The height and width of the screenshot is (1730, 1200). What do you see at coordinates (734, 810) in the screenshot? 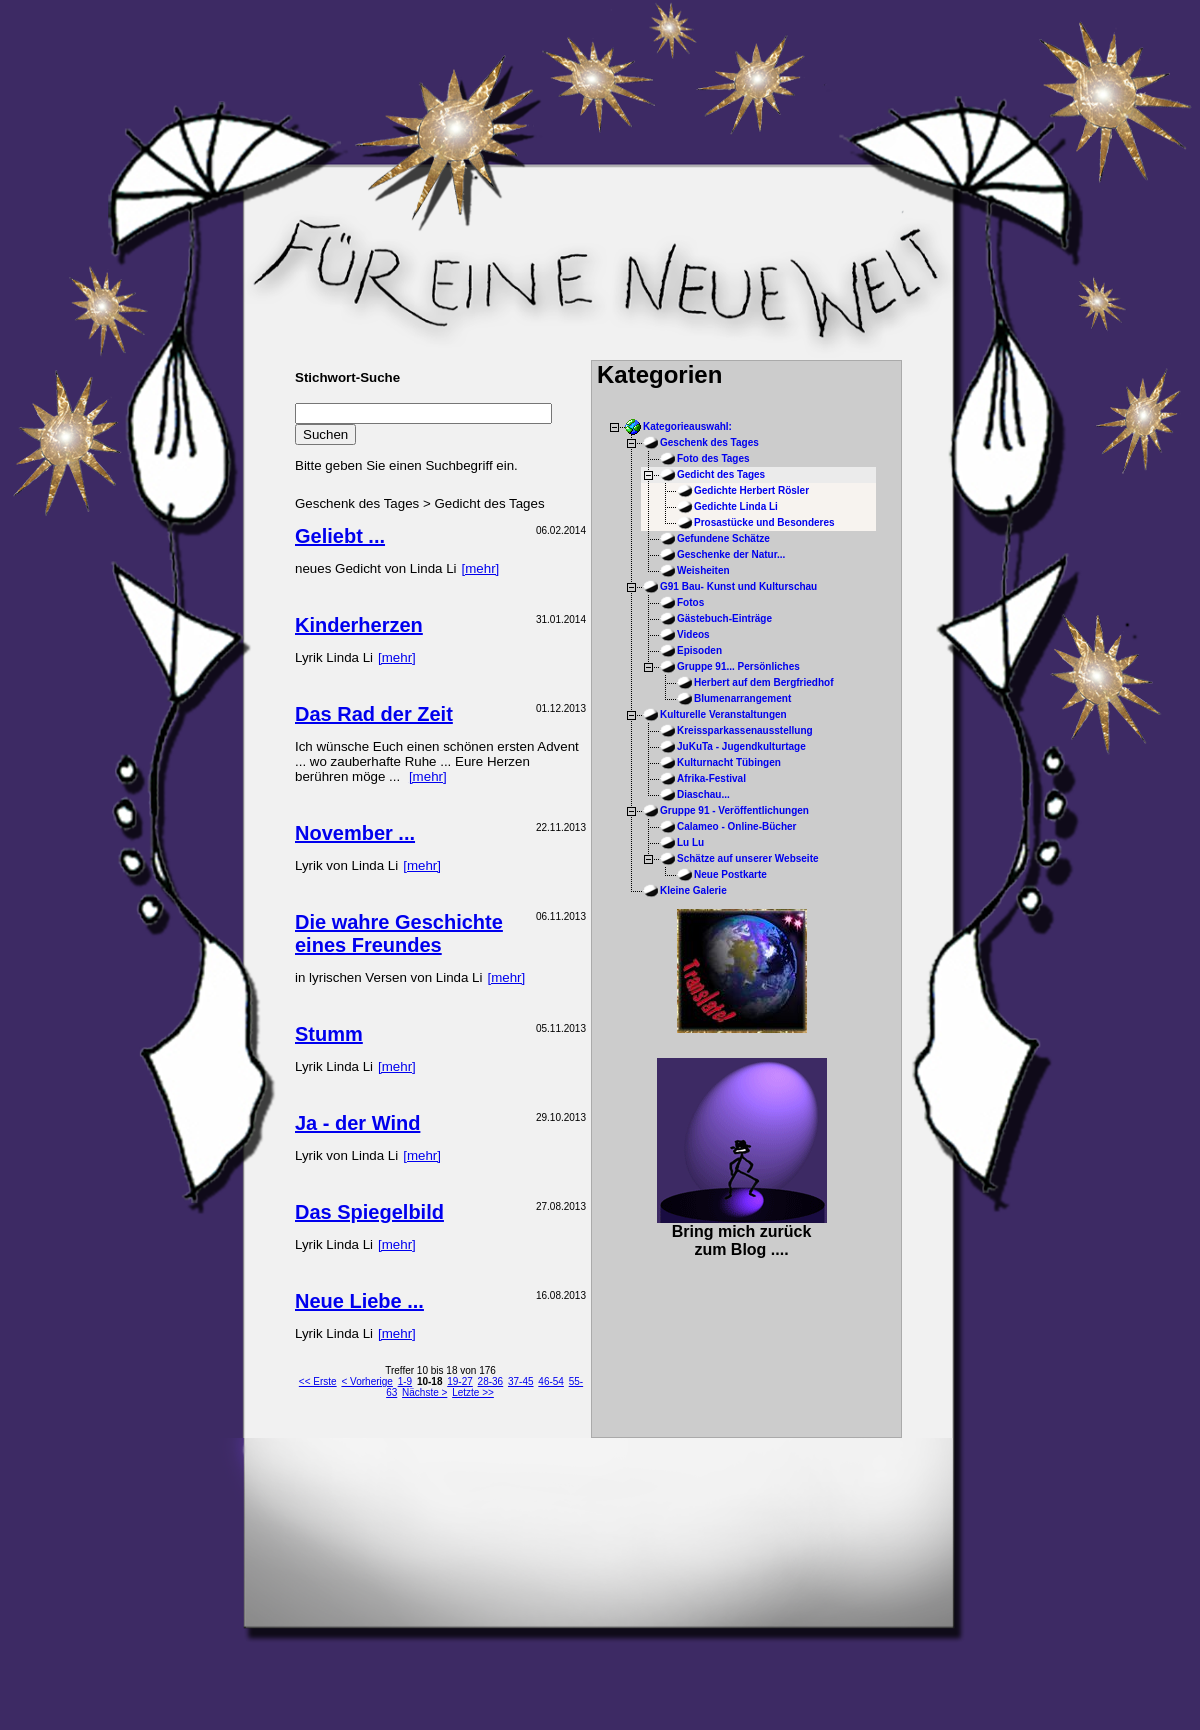
I see `Gruppe 91 - Veröffentlichungen` at bounding box center [734, 810].